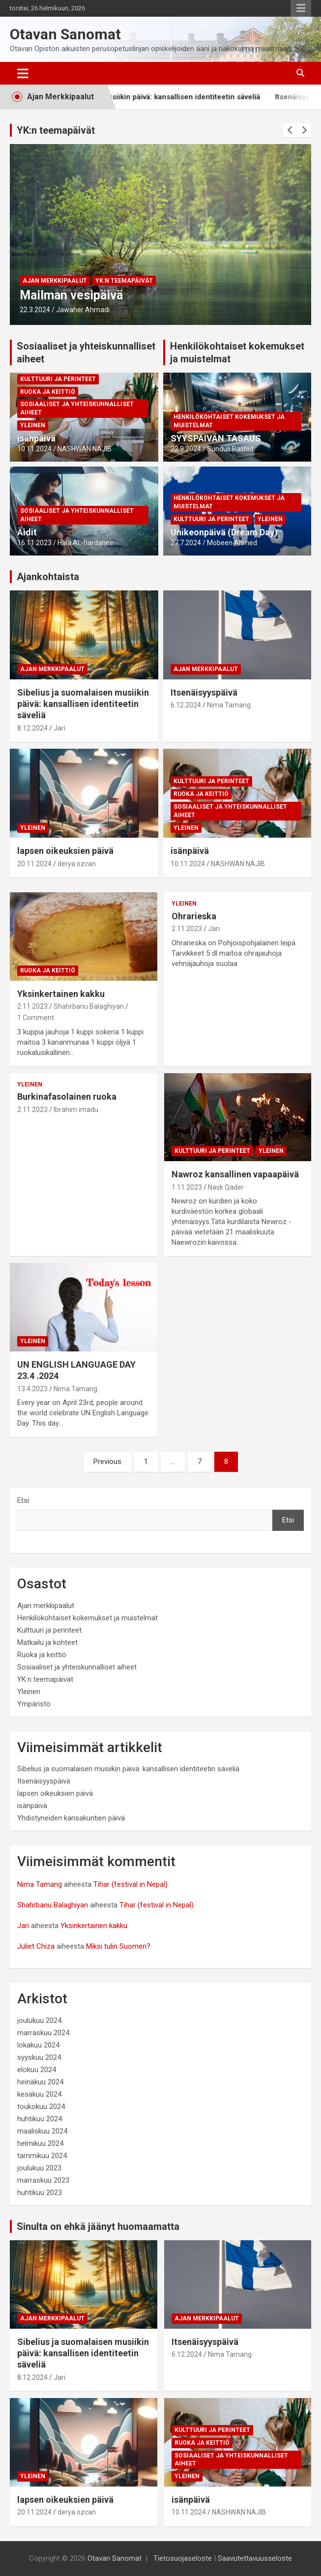 This screenshot has height=2576, width=321. I want to click on isänpäivä, so click(36, 438).